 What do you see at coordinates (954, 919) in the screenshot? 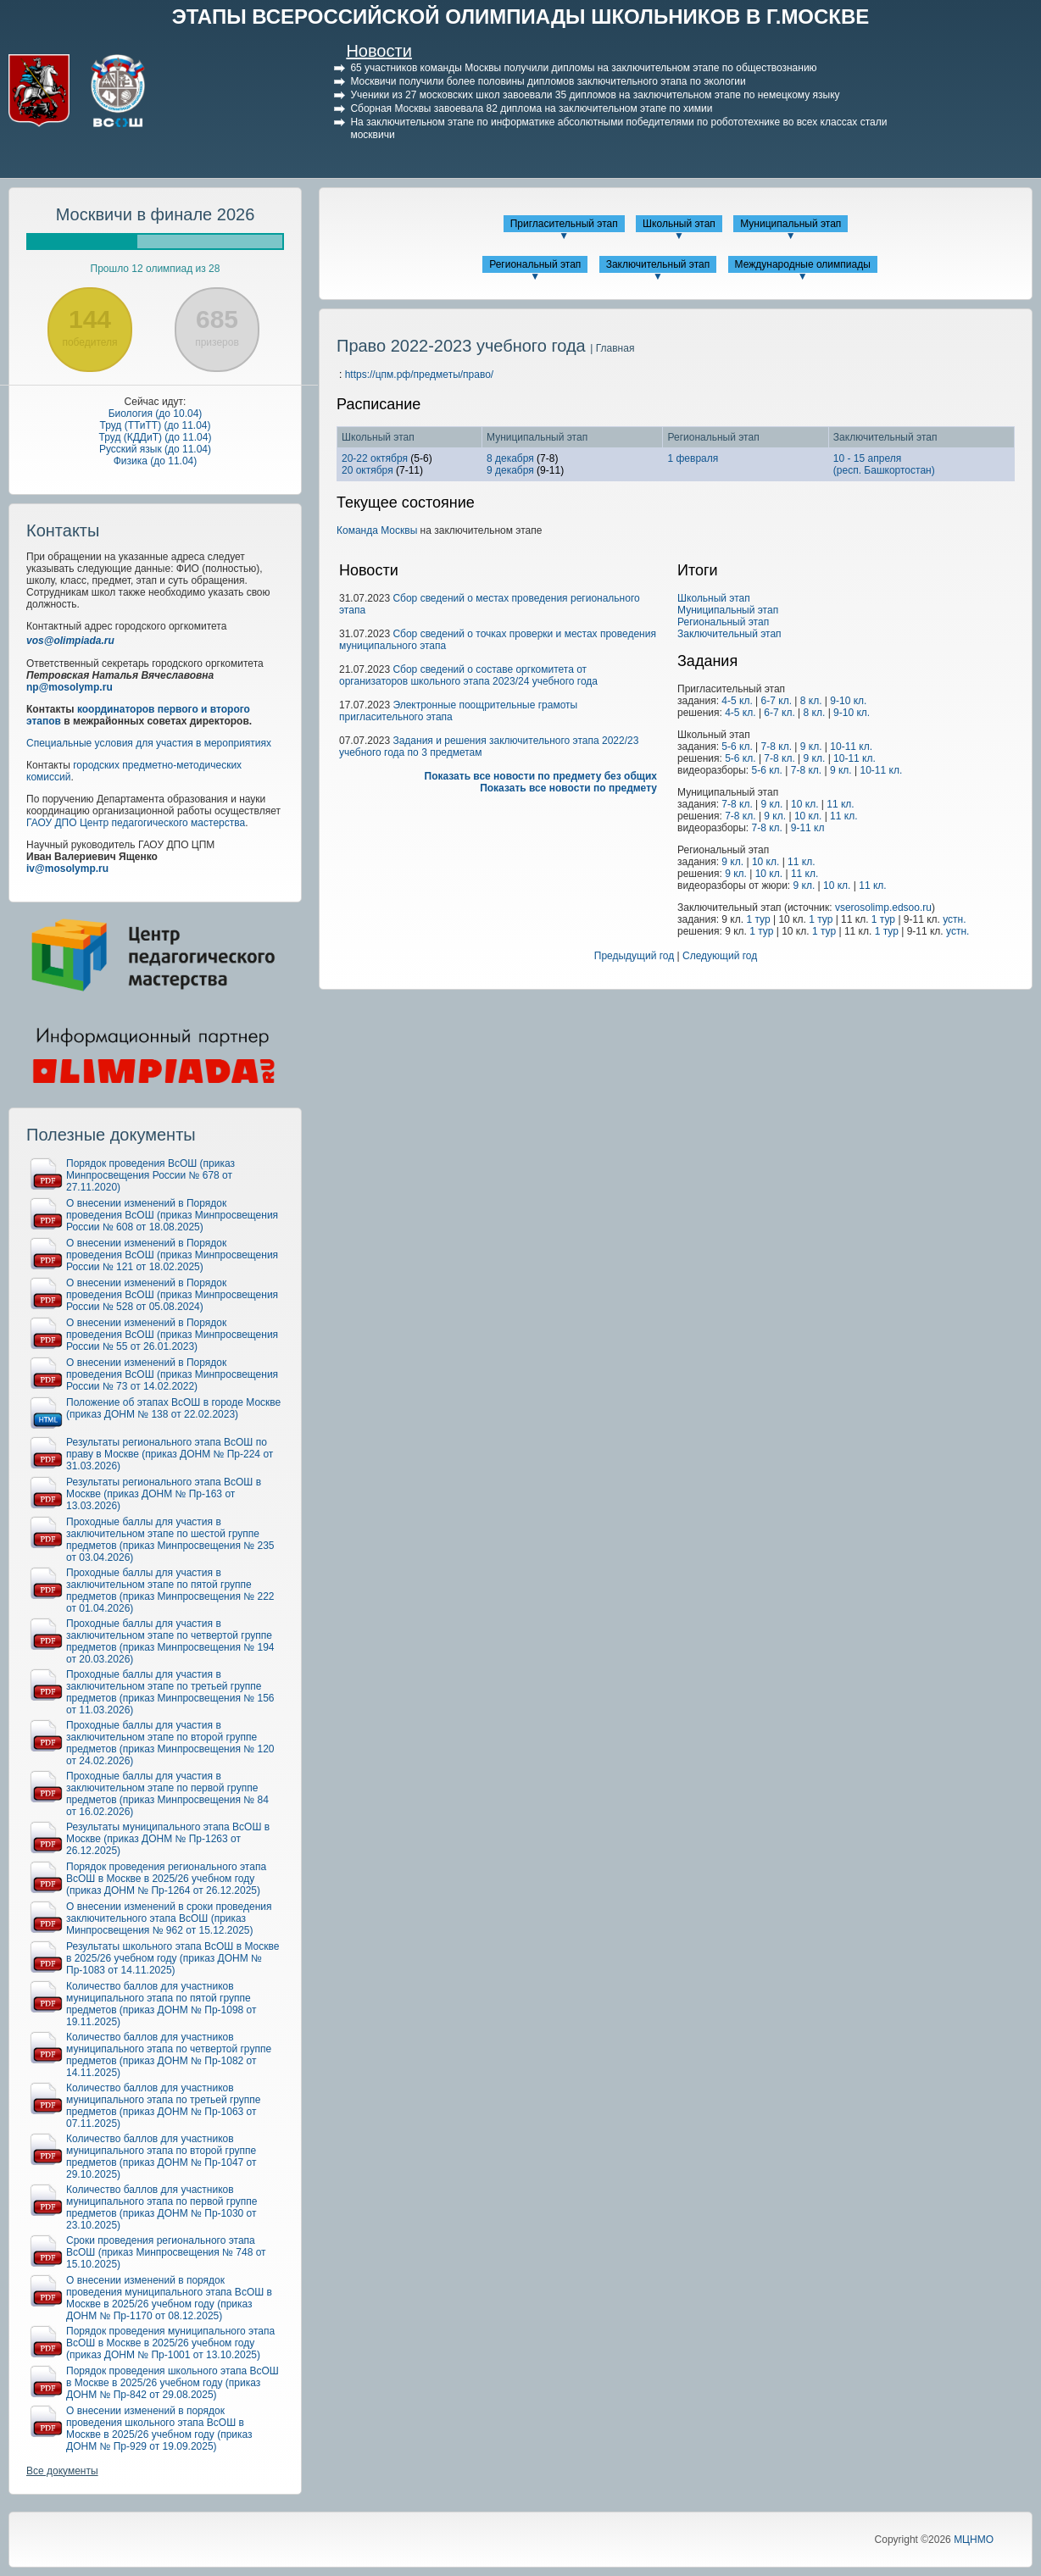
I see `устн.` at bounding box center [954, 919].